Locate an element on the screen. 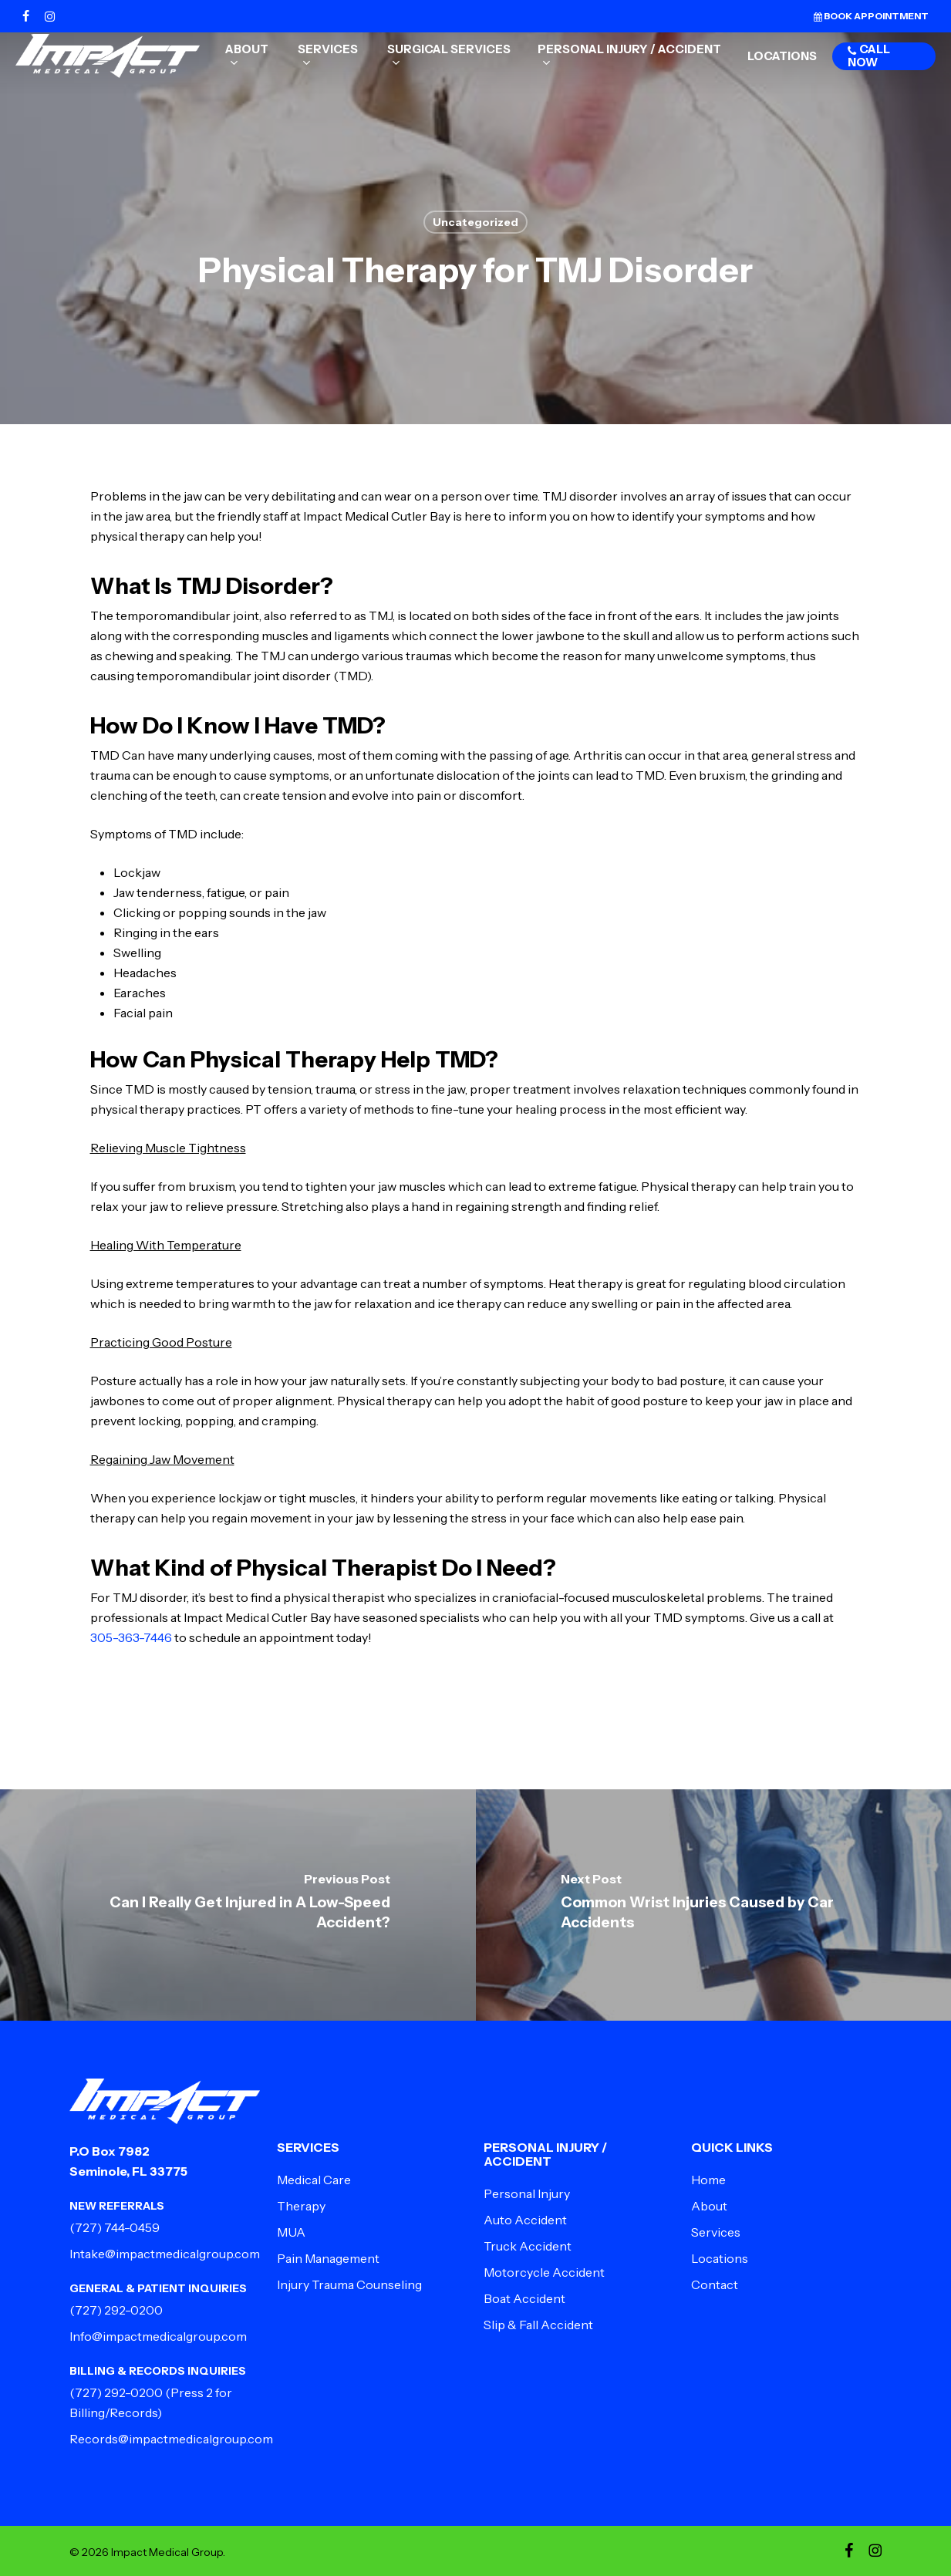 This screenshot has height=2576, width=951. [Common Wrist Injuries Caused by Car Accidents] is located at coordinates (714, 1905).